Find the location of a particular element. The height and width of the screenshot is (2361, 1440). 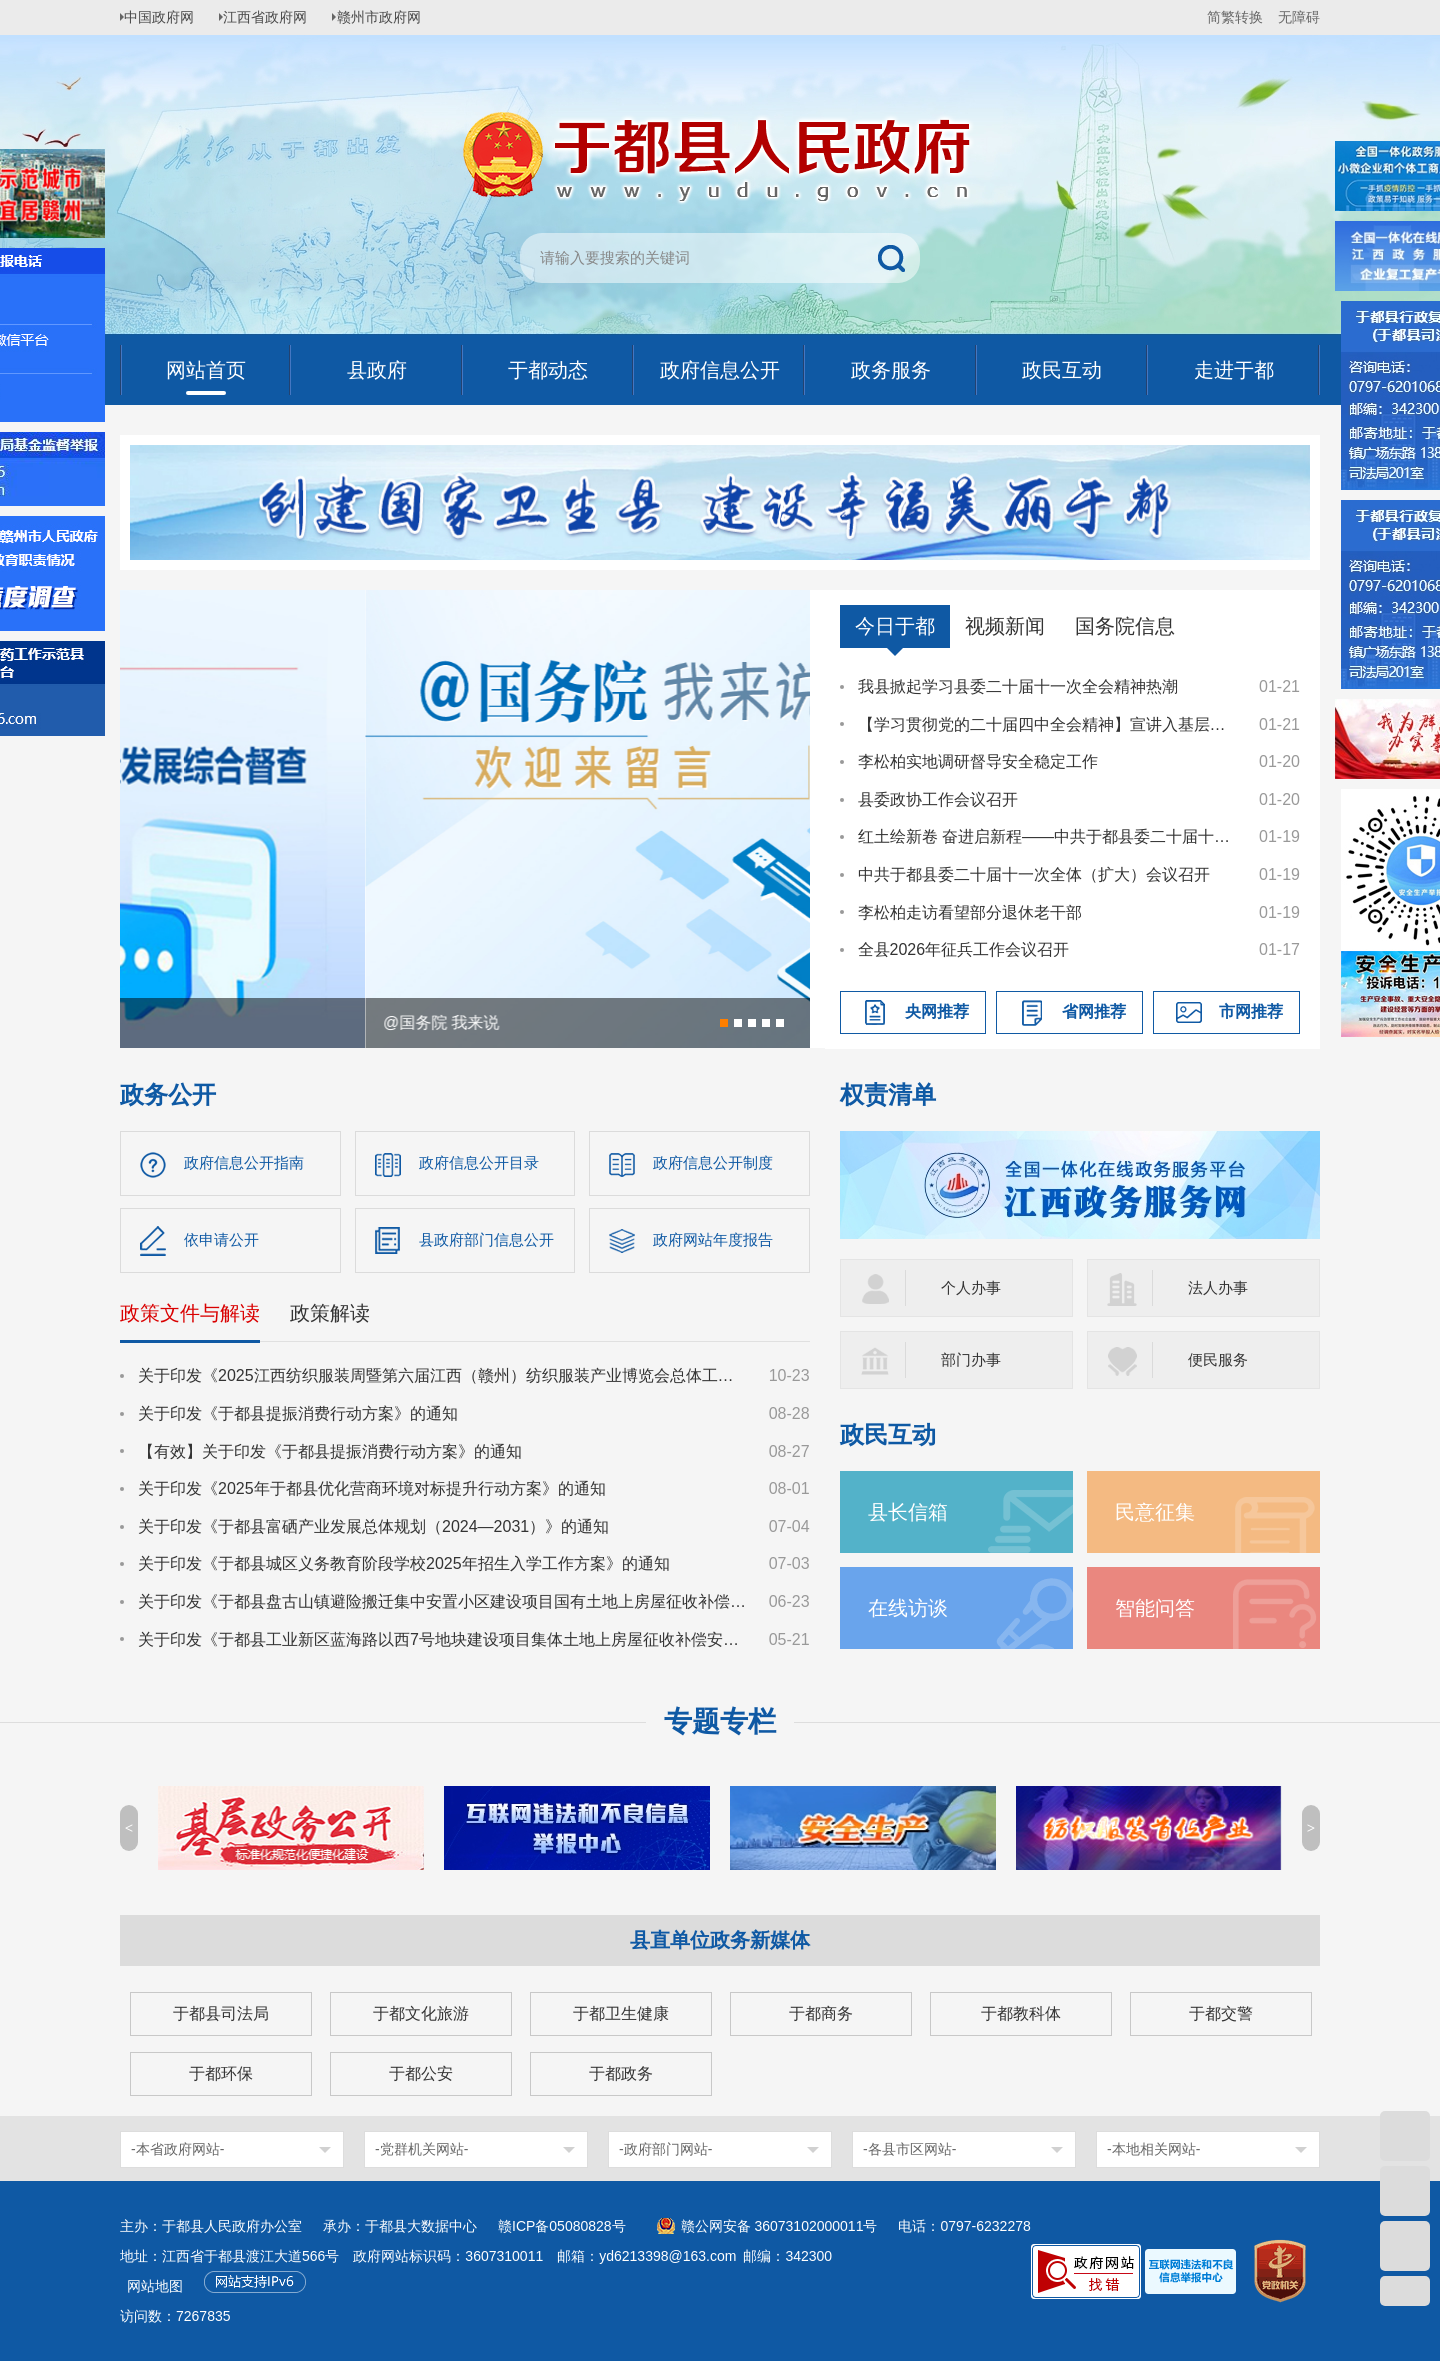

关于印发《于都县提振消费行动方案》的通知 is located at coordinates (298, 1418).